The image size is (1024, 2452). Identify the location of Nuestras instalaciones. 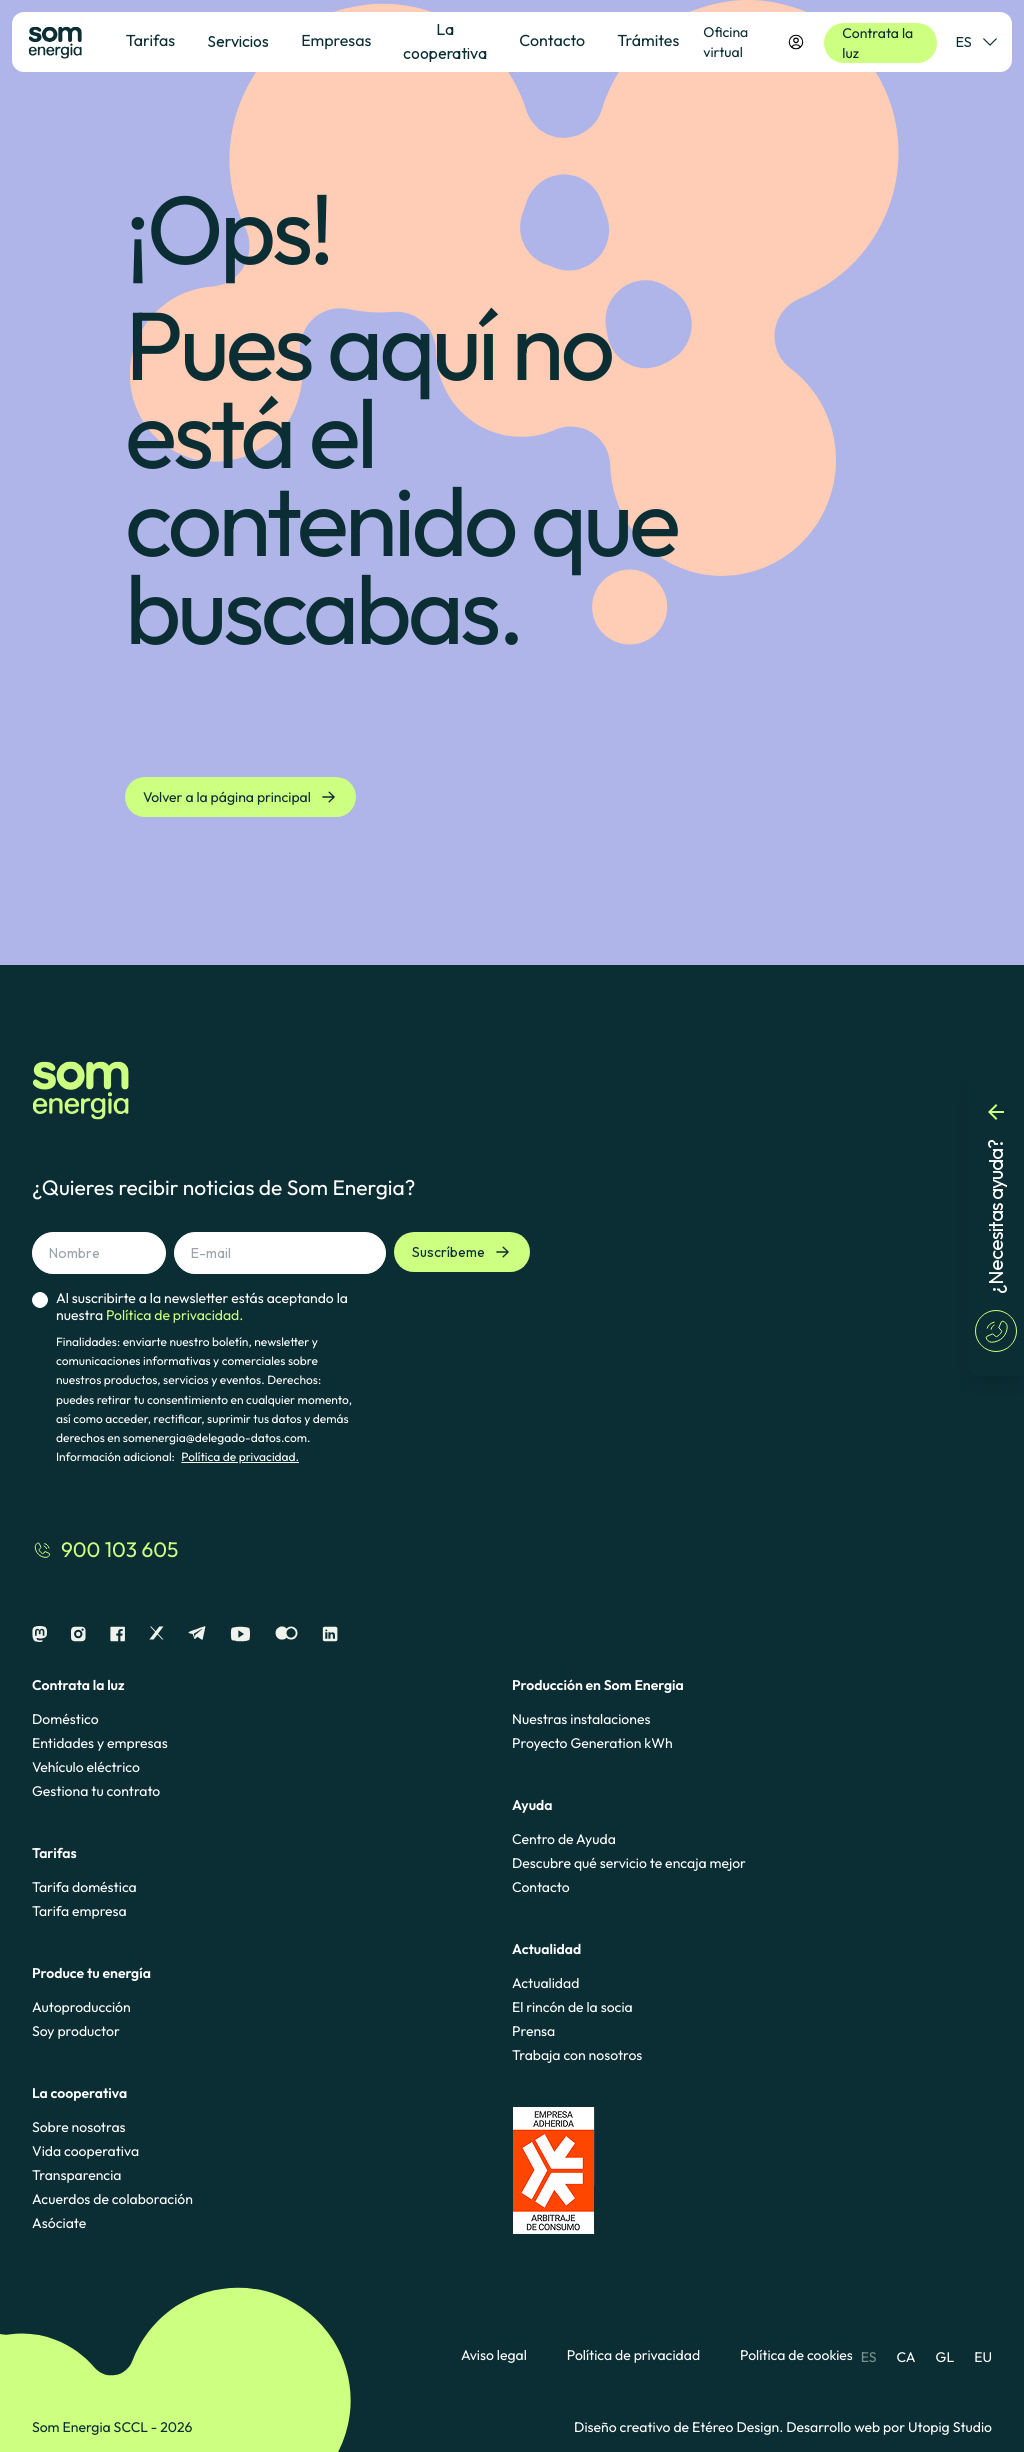
(581, 1719).